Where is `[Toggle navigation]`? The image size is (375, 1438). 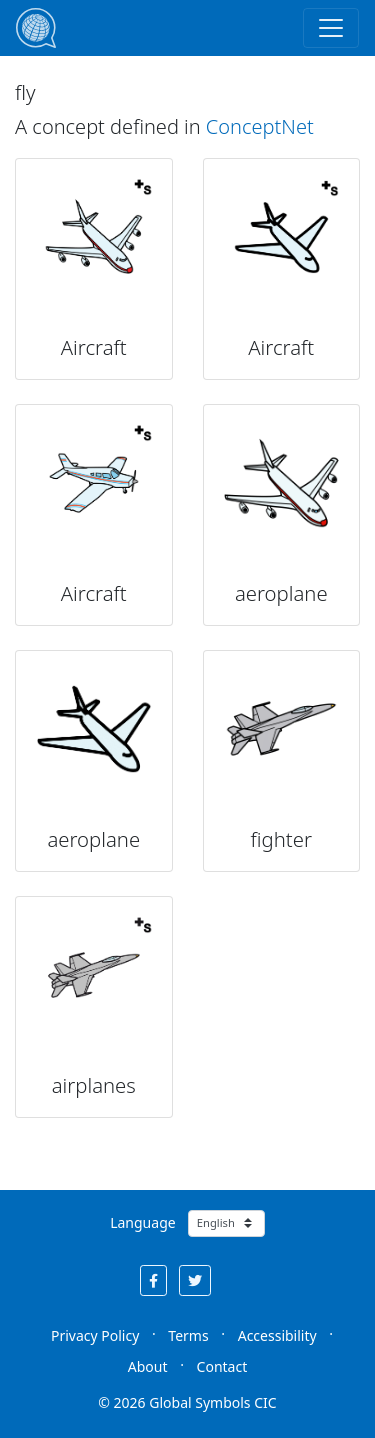 [Toggle navigation] is located at coordinates (331, 28).